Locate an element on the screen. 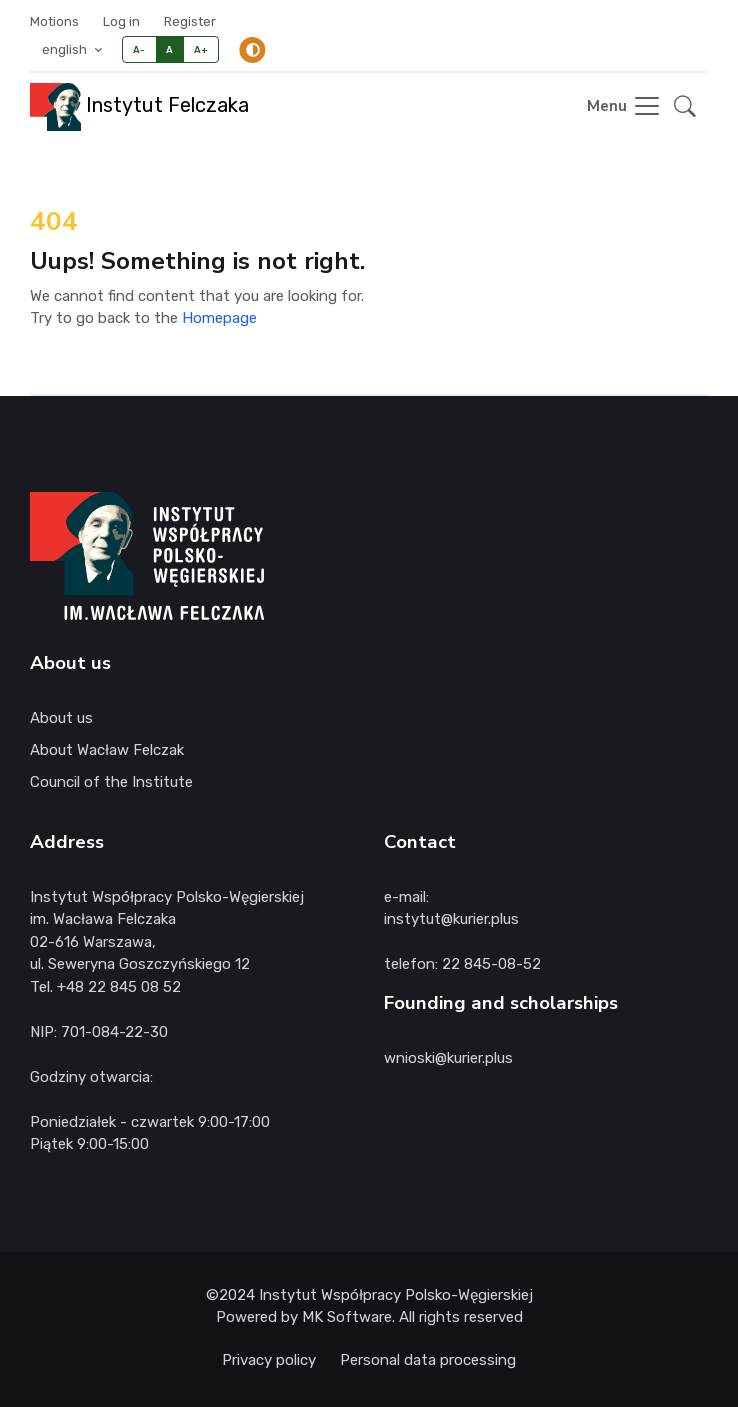 The width and height of the screenshot is (738, 1407). Council of the Institute is located at coordinates (111, 782).